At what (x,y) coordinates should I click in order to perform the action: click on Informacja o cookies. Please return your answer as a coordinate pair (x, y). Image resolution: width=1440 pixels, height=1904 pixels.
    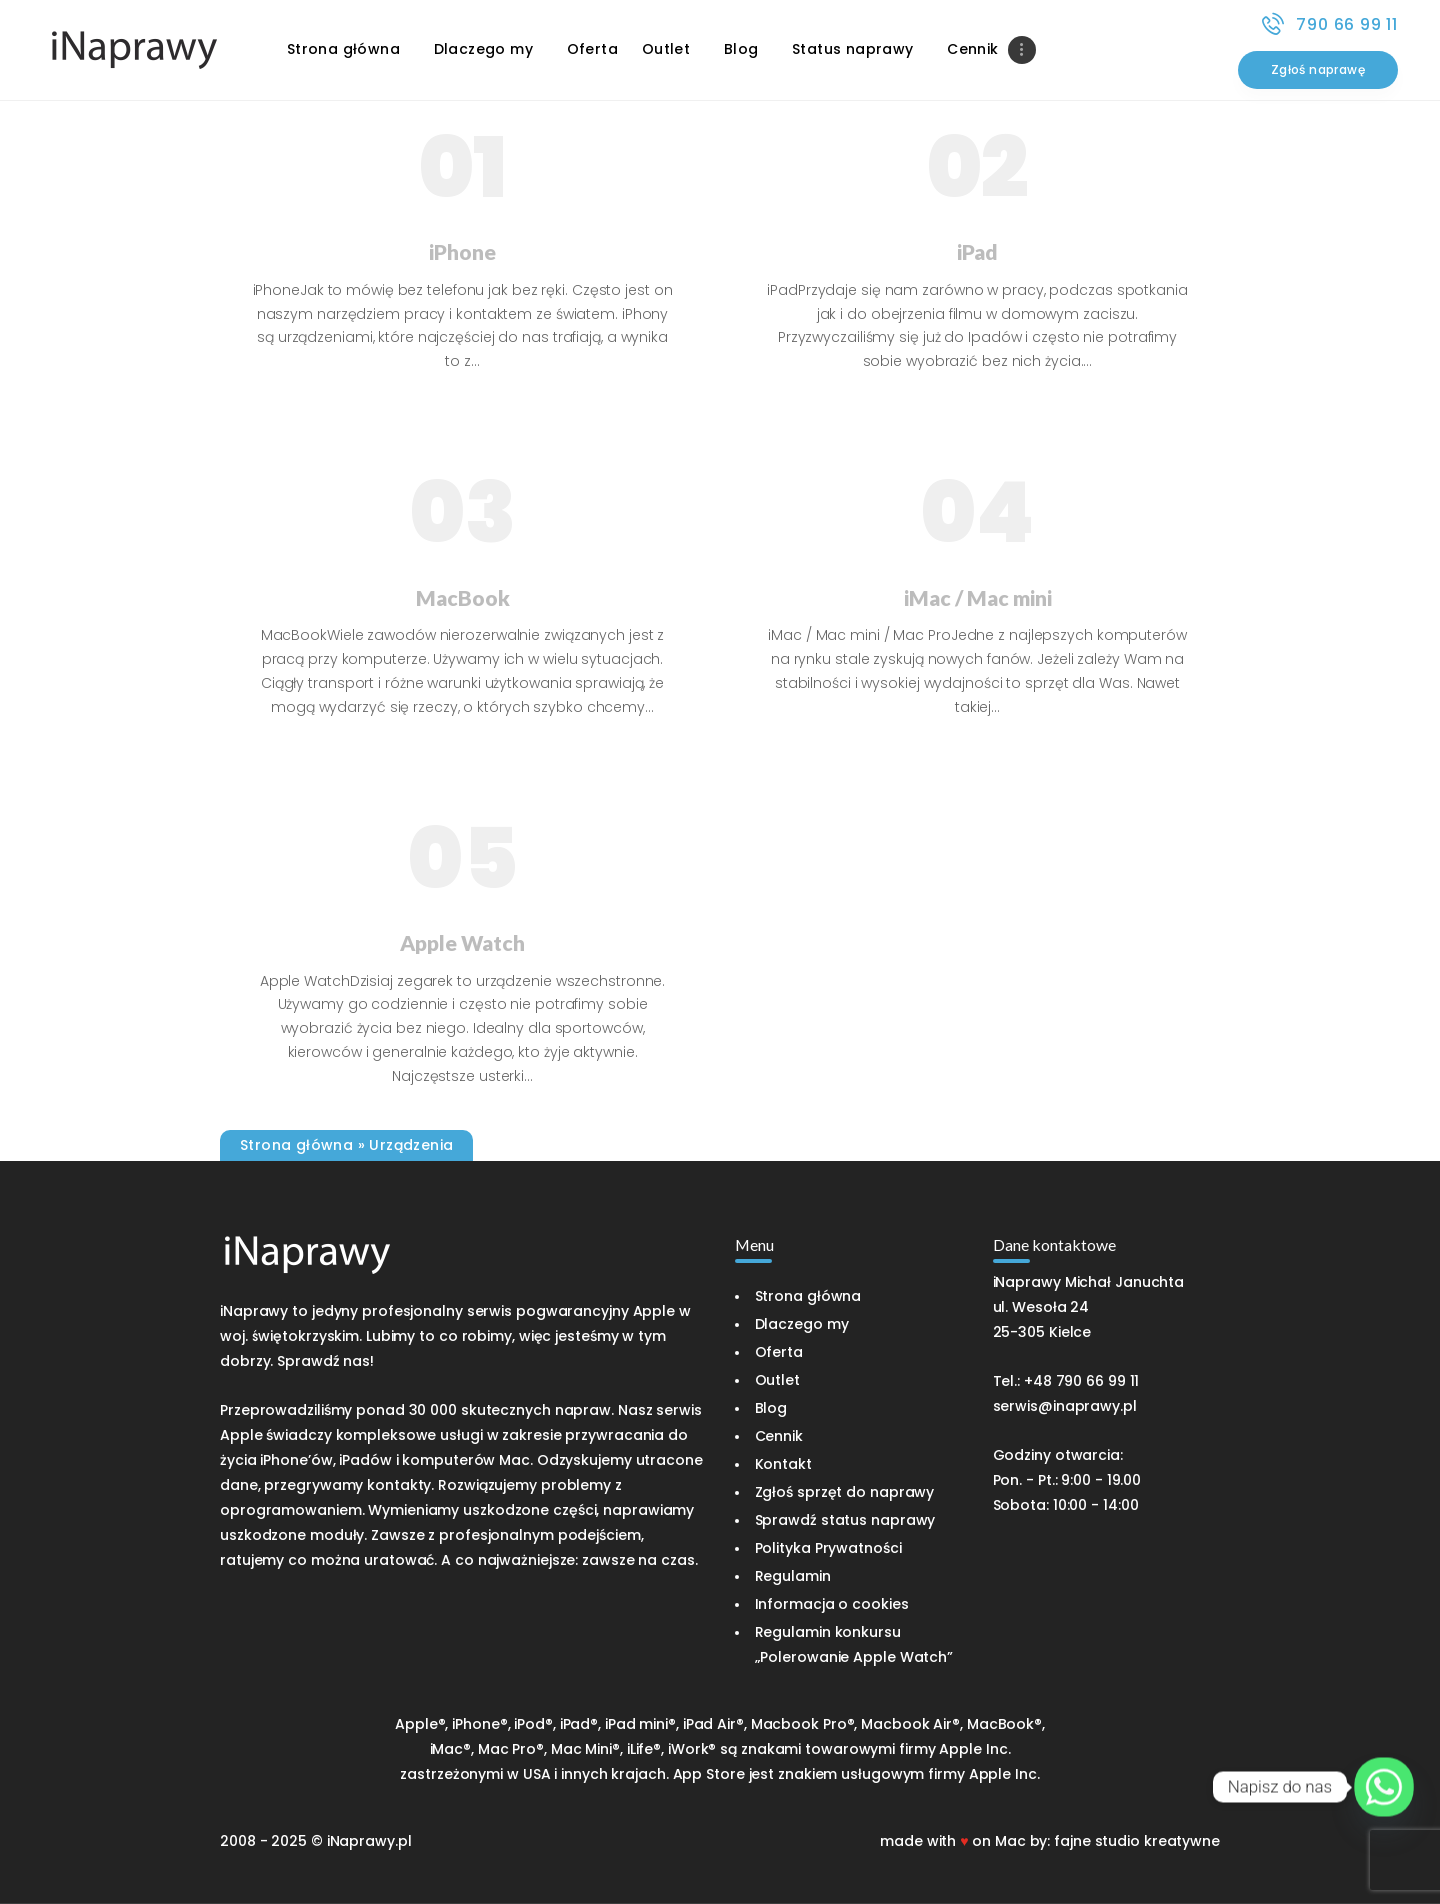
    Looking at the image, I should click on (832, 1604).